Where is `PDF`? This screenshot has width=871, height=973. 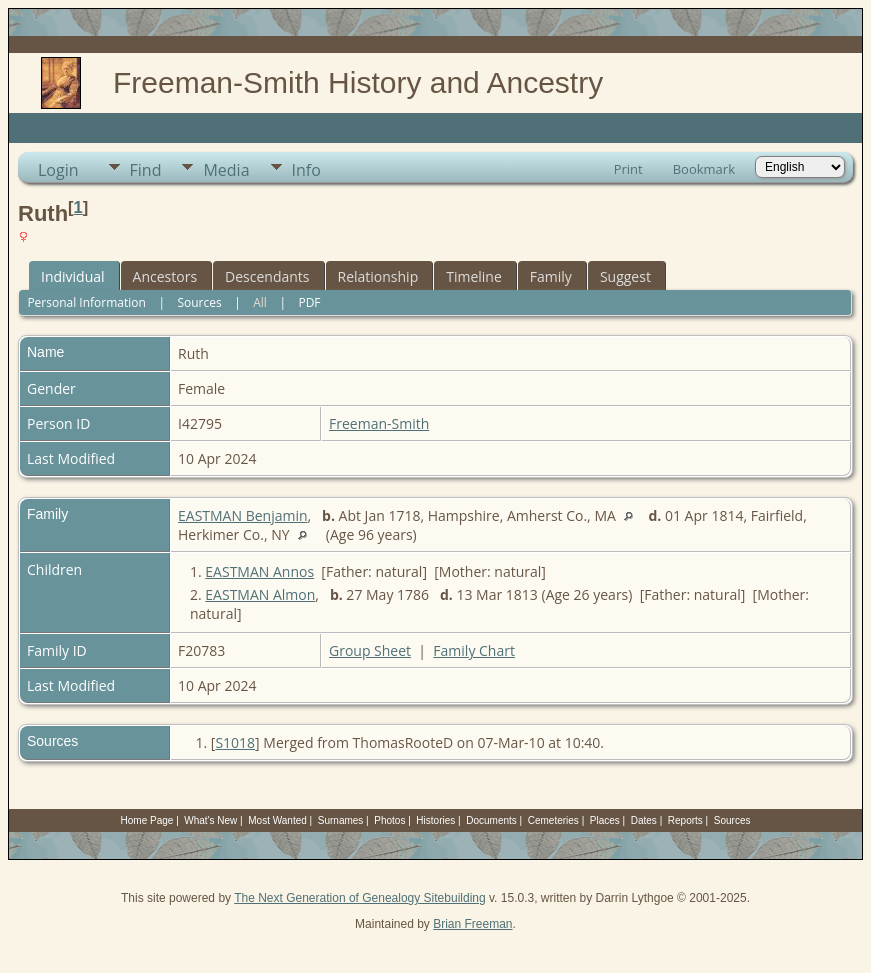
PDF is located at coordinates (309, 302).